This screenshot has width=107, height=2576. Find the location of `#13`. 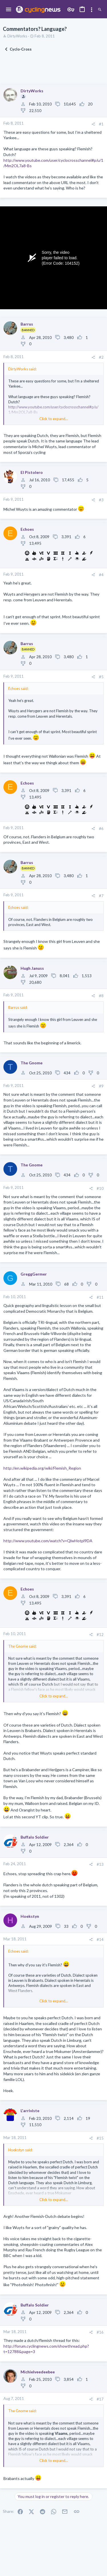

#13 is located at coordinates (100, 1864).